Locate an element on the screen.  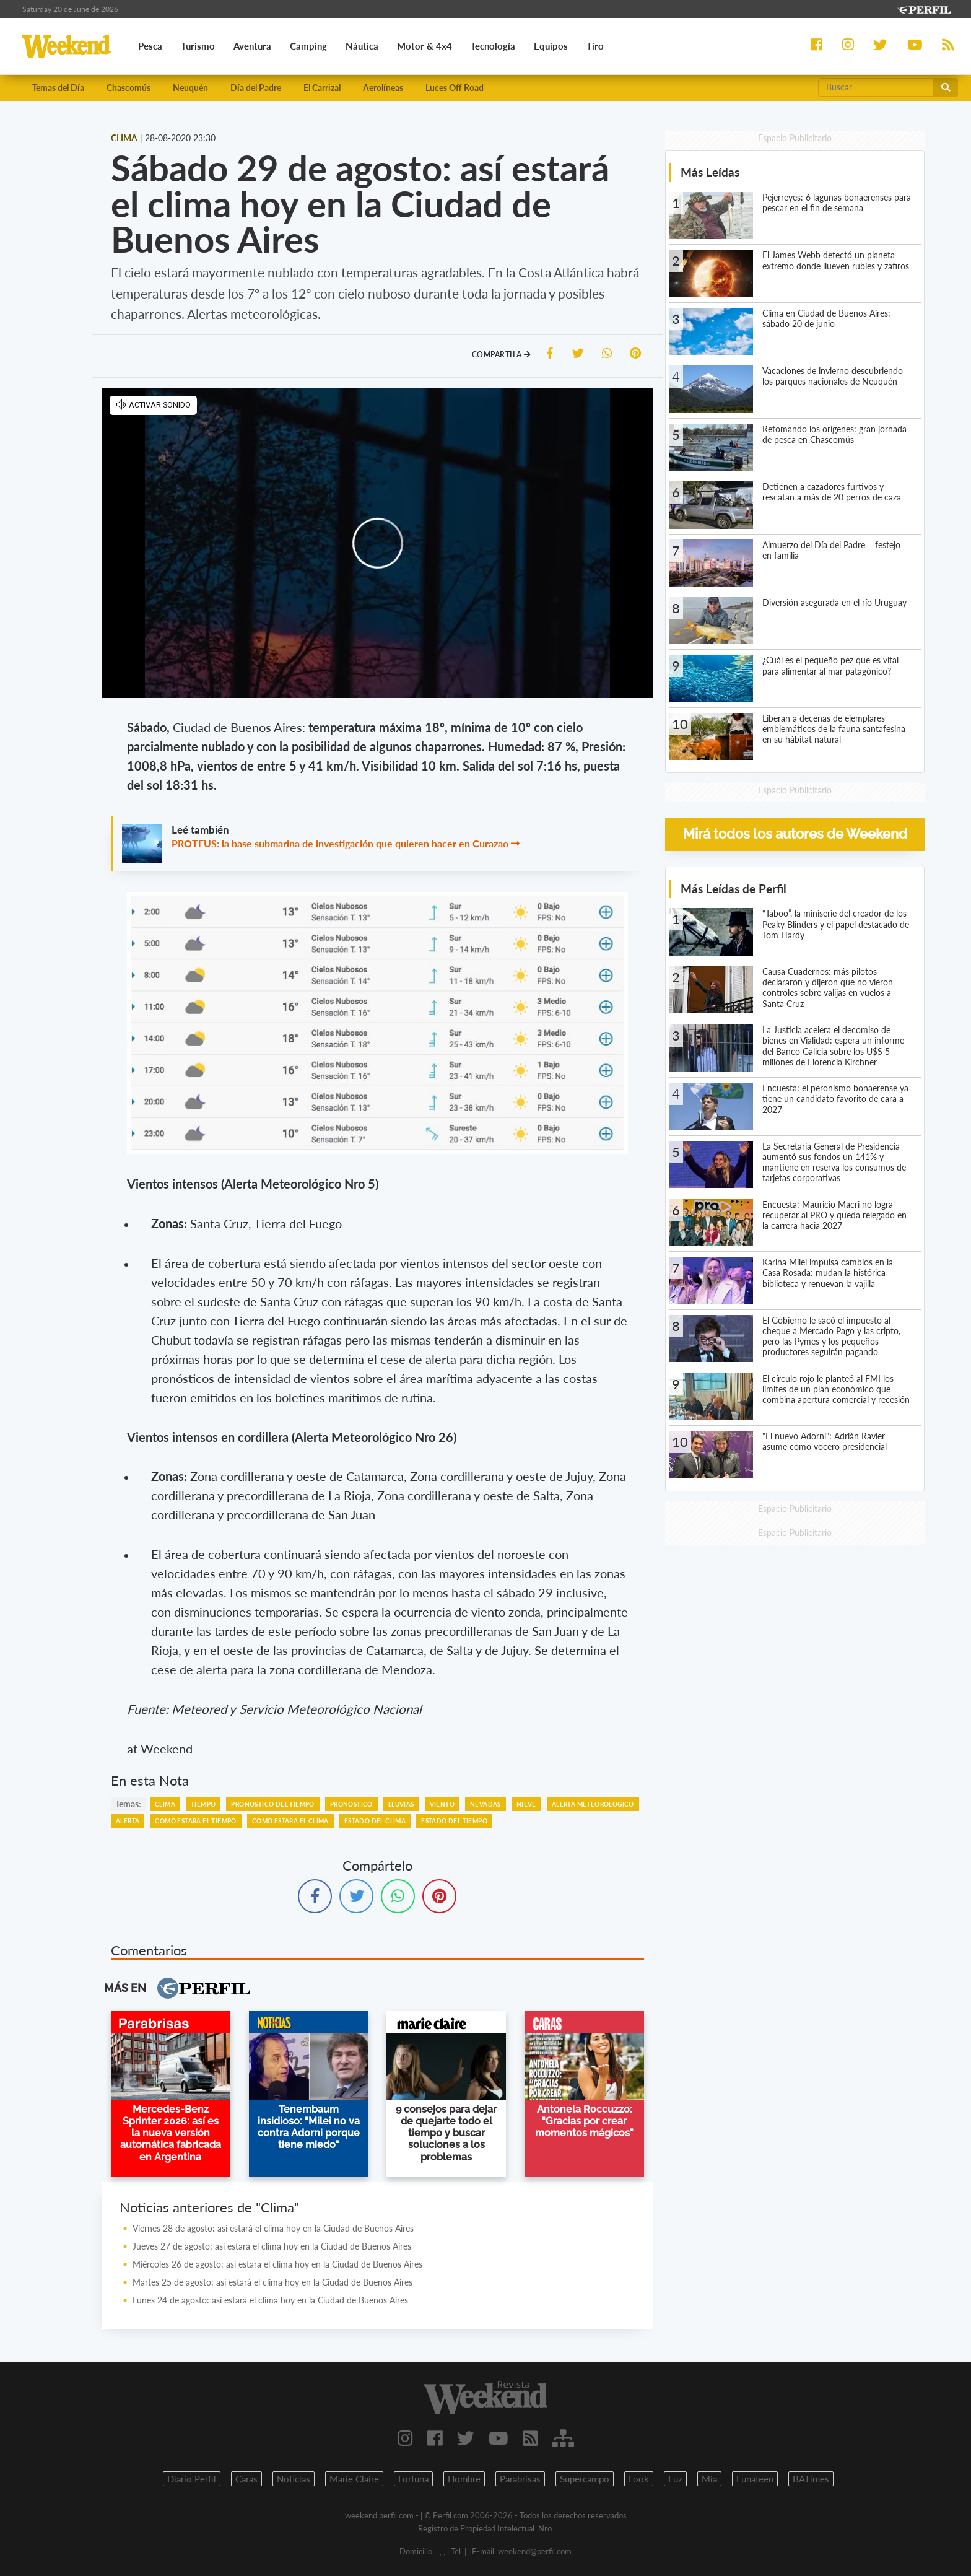
Jueves 27 de agosto: así estará el clima hoy en la Ciudad de Buenos Aires is located at coordinates (272, 2247).